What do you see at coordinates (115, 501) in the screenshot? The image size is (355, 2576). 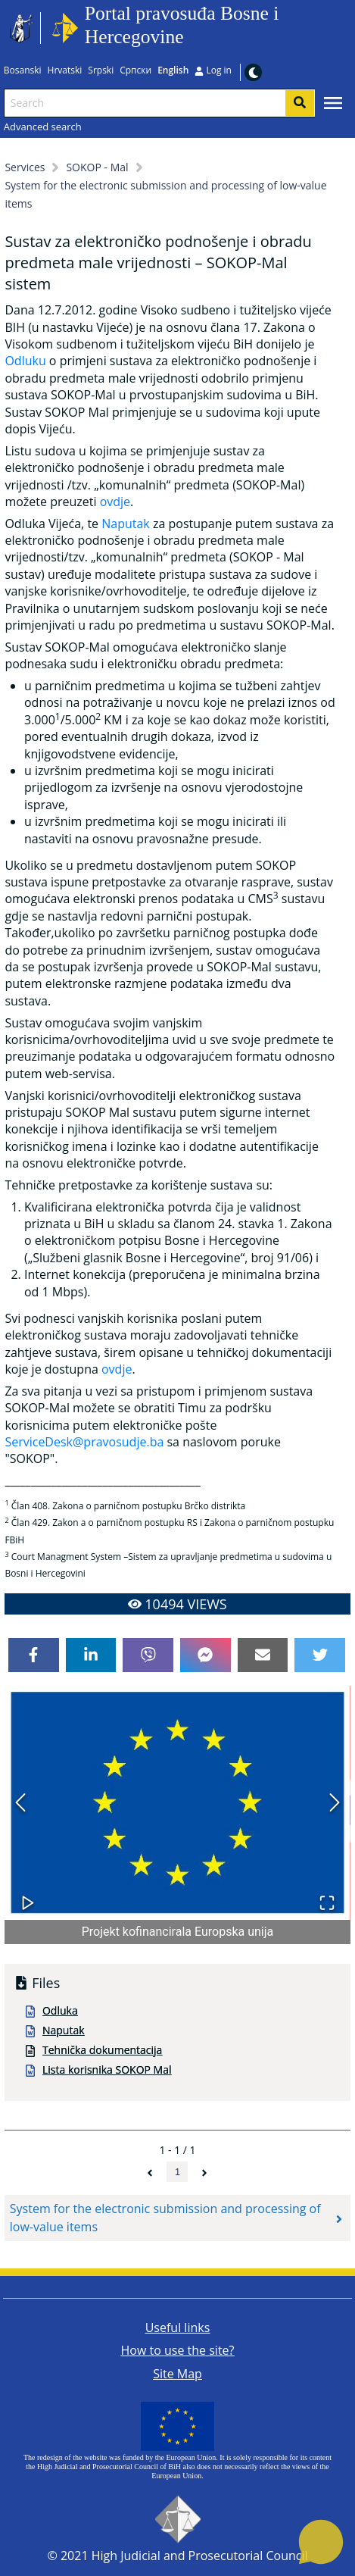 I see `ovdje` at bounding box center [115, 501].